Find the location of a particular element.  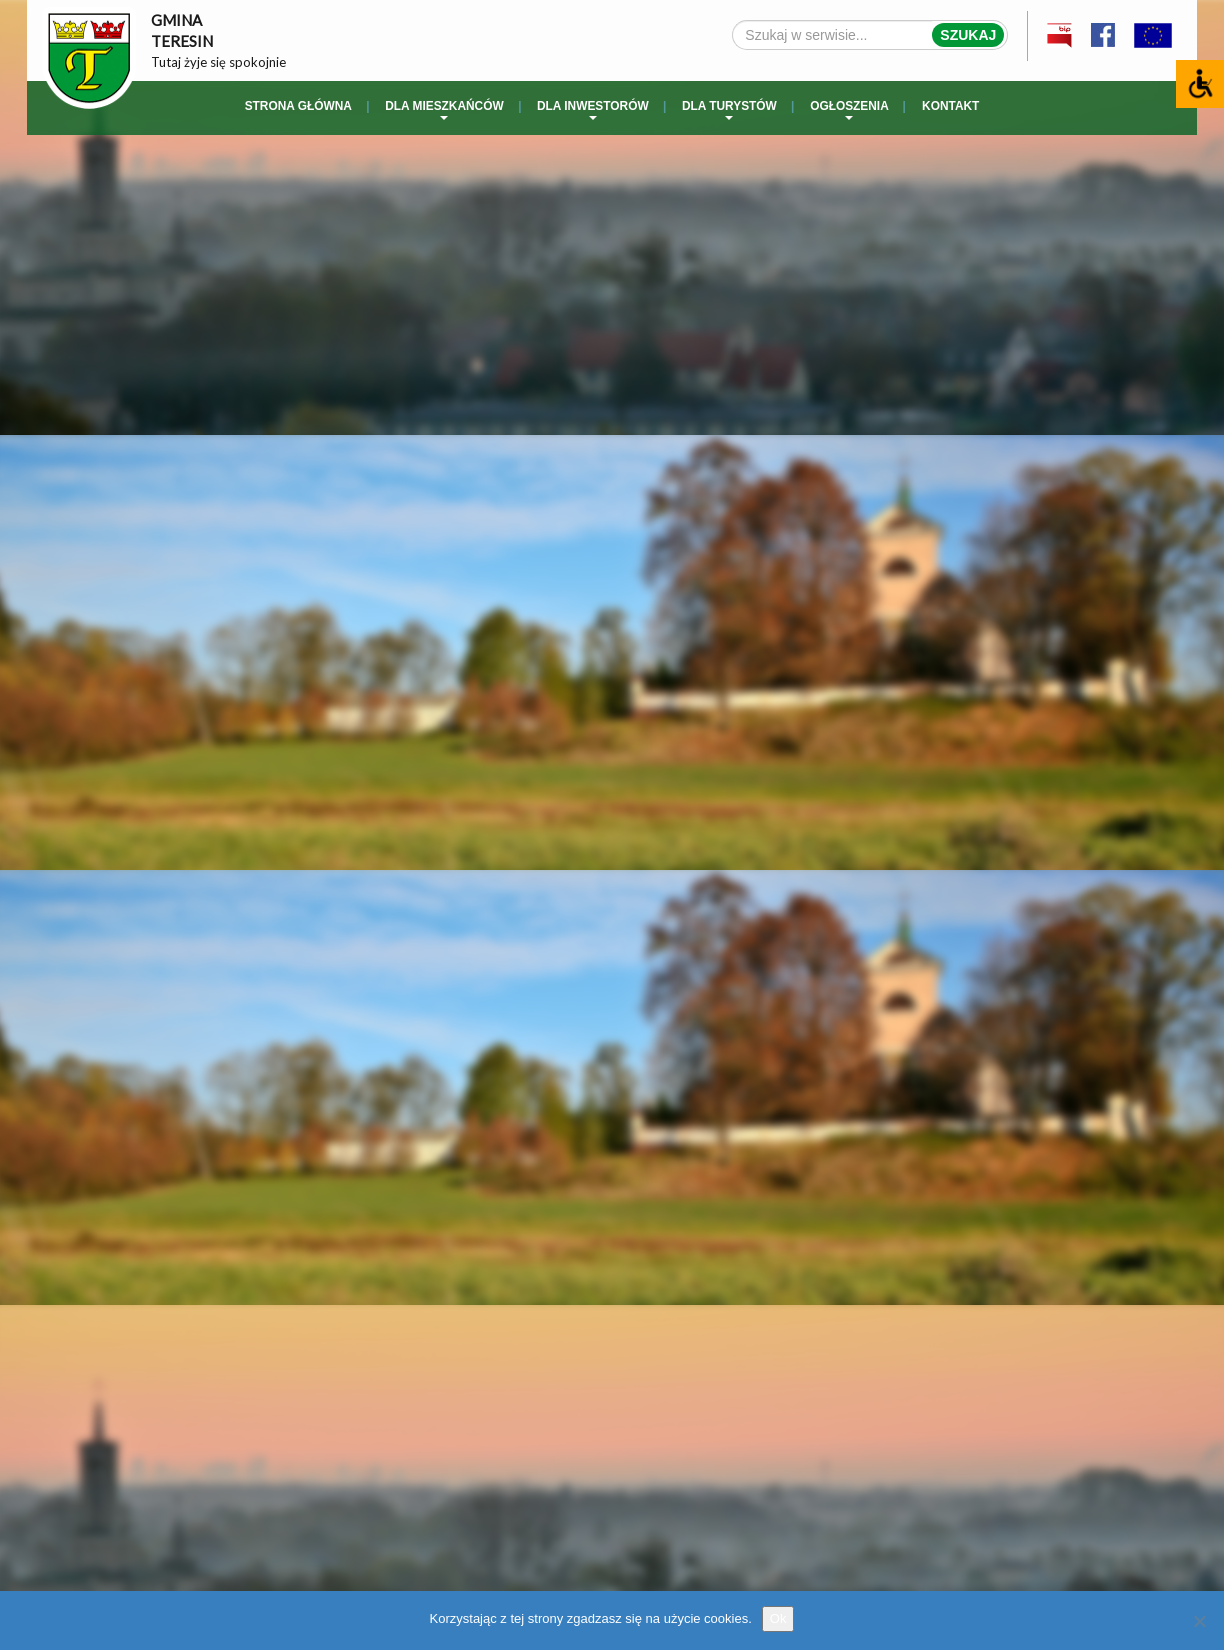

[Accessibility Helper sidebar] is located at coordinates (1200, 84).